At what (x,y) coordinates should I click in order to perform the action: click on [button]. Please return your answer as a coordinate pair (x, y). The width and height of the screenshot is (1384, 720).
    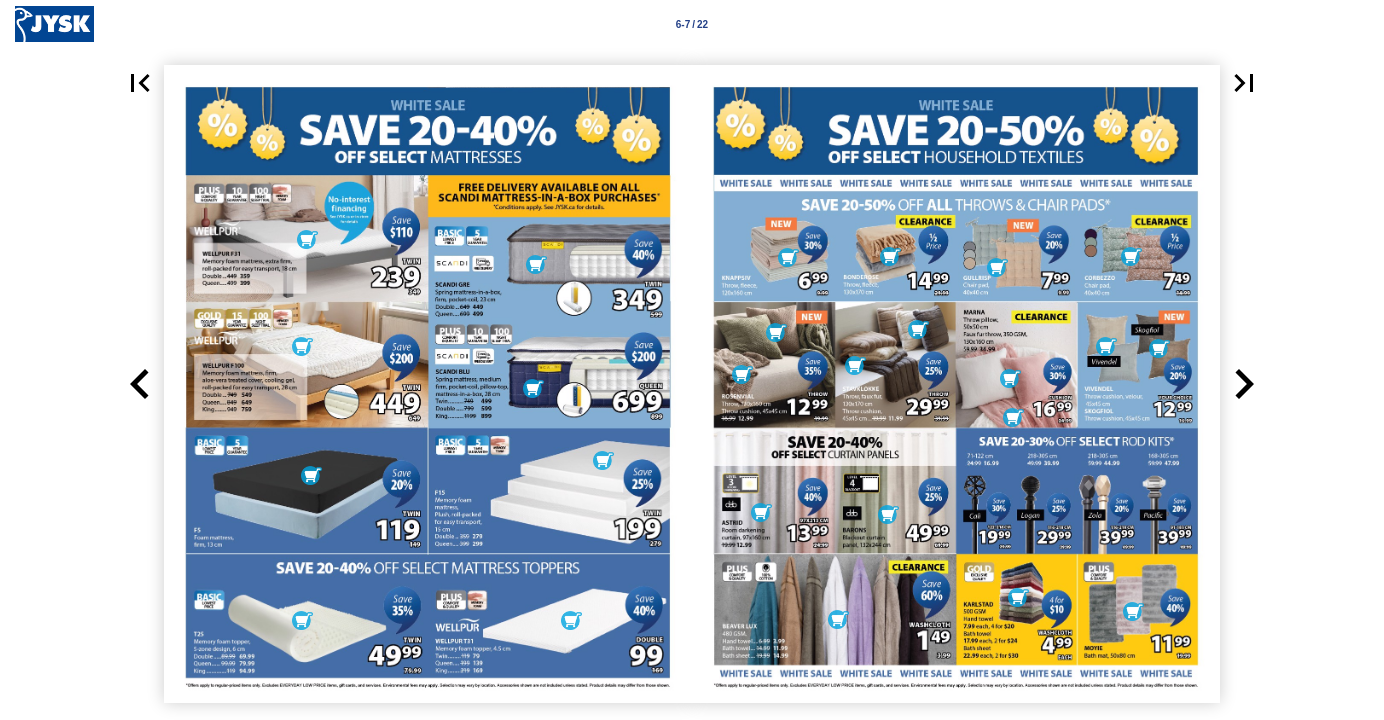
    Looking at the image, I should click on (140, 83).